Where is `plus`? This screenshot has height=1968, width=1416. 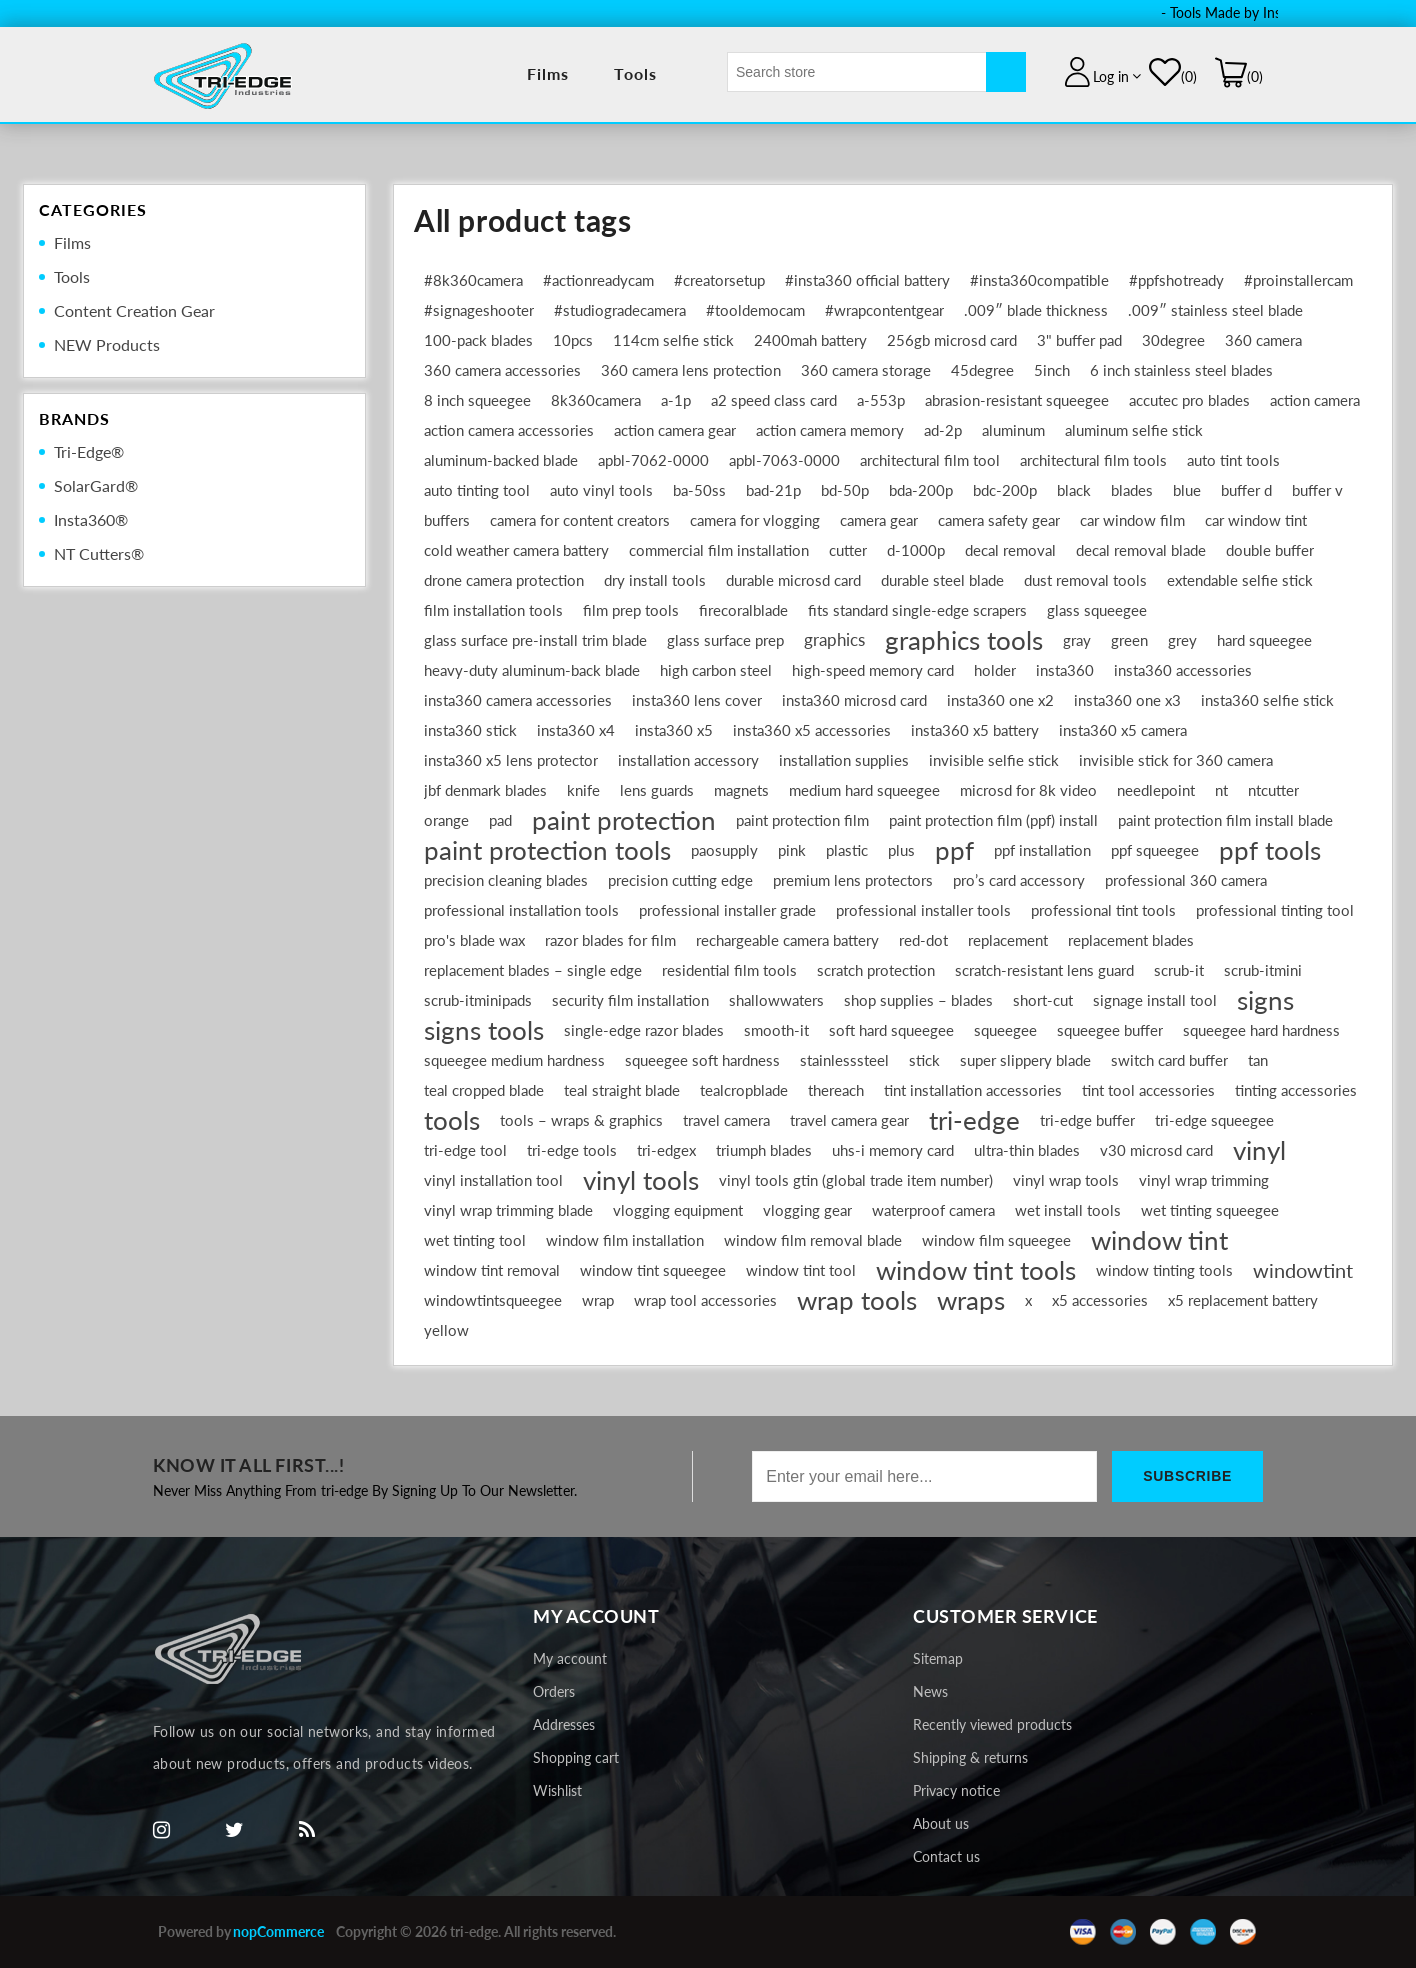 plus is located at coordinates (901, 850).